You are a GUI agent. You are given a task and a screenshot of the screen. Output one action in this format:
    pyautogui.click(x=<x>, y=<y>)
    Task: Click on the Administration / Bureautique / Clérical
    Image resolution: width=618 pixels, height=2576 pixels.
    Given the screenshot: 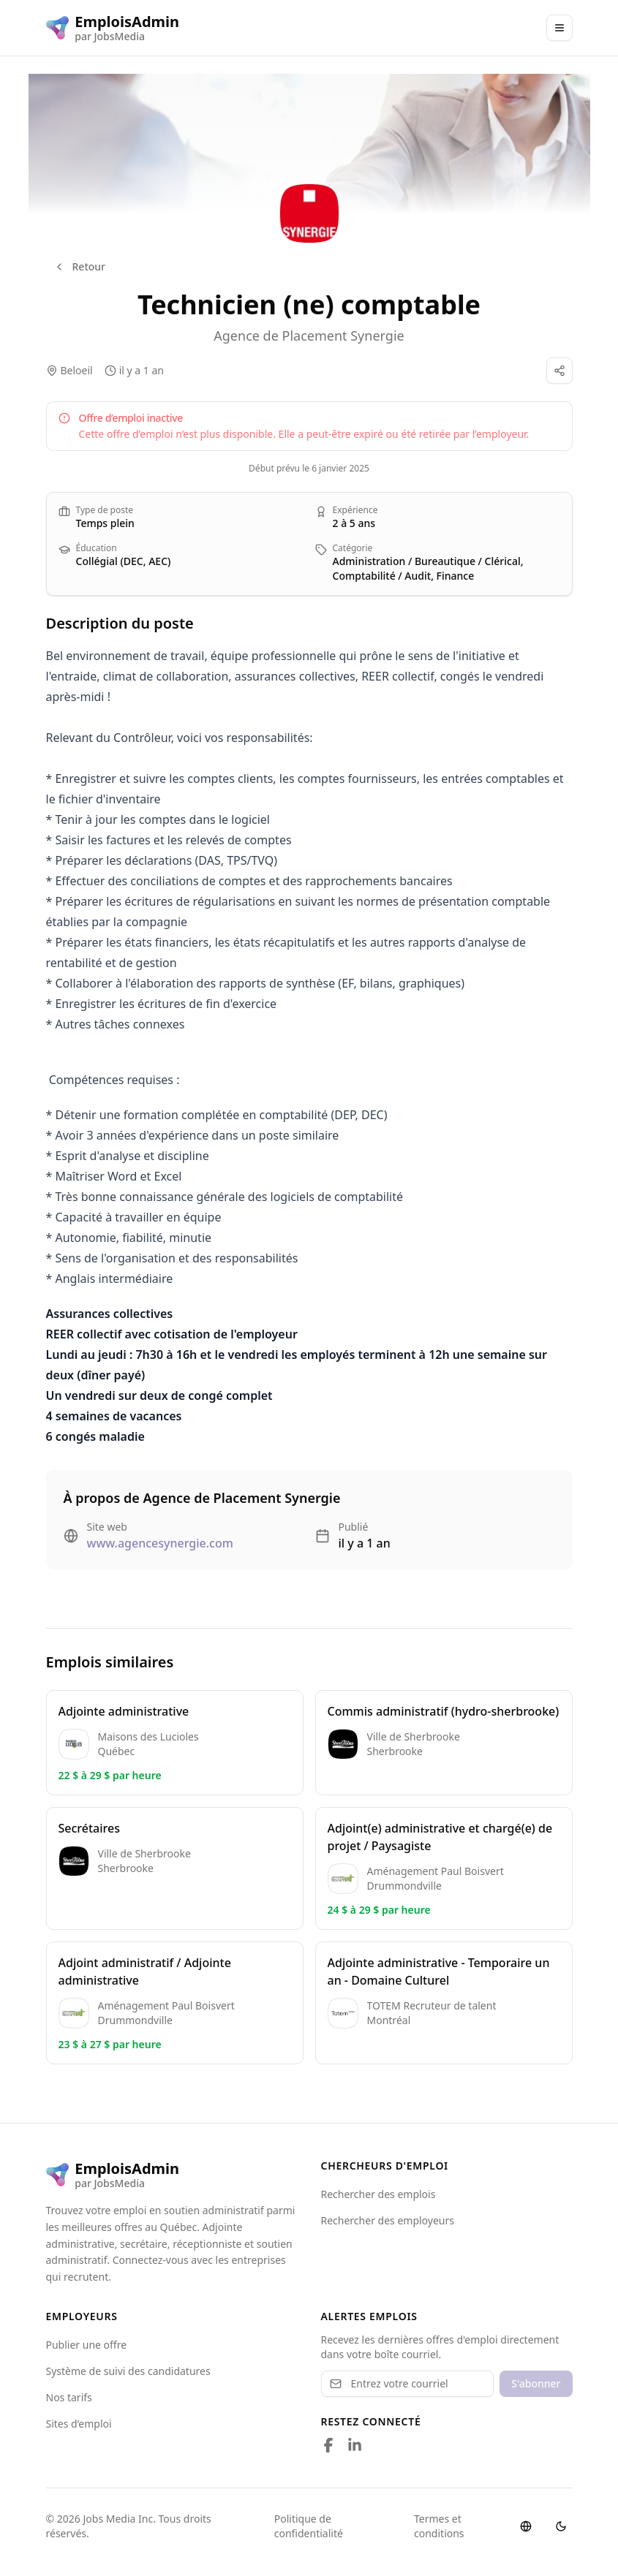 What is the action you would take?
    pyautogui.click(x=427, y=561)
    